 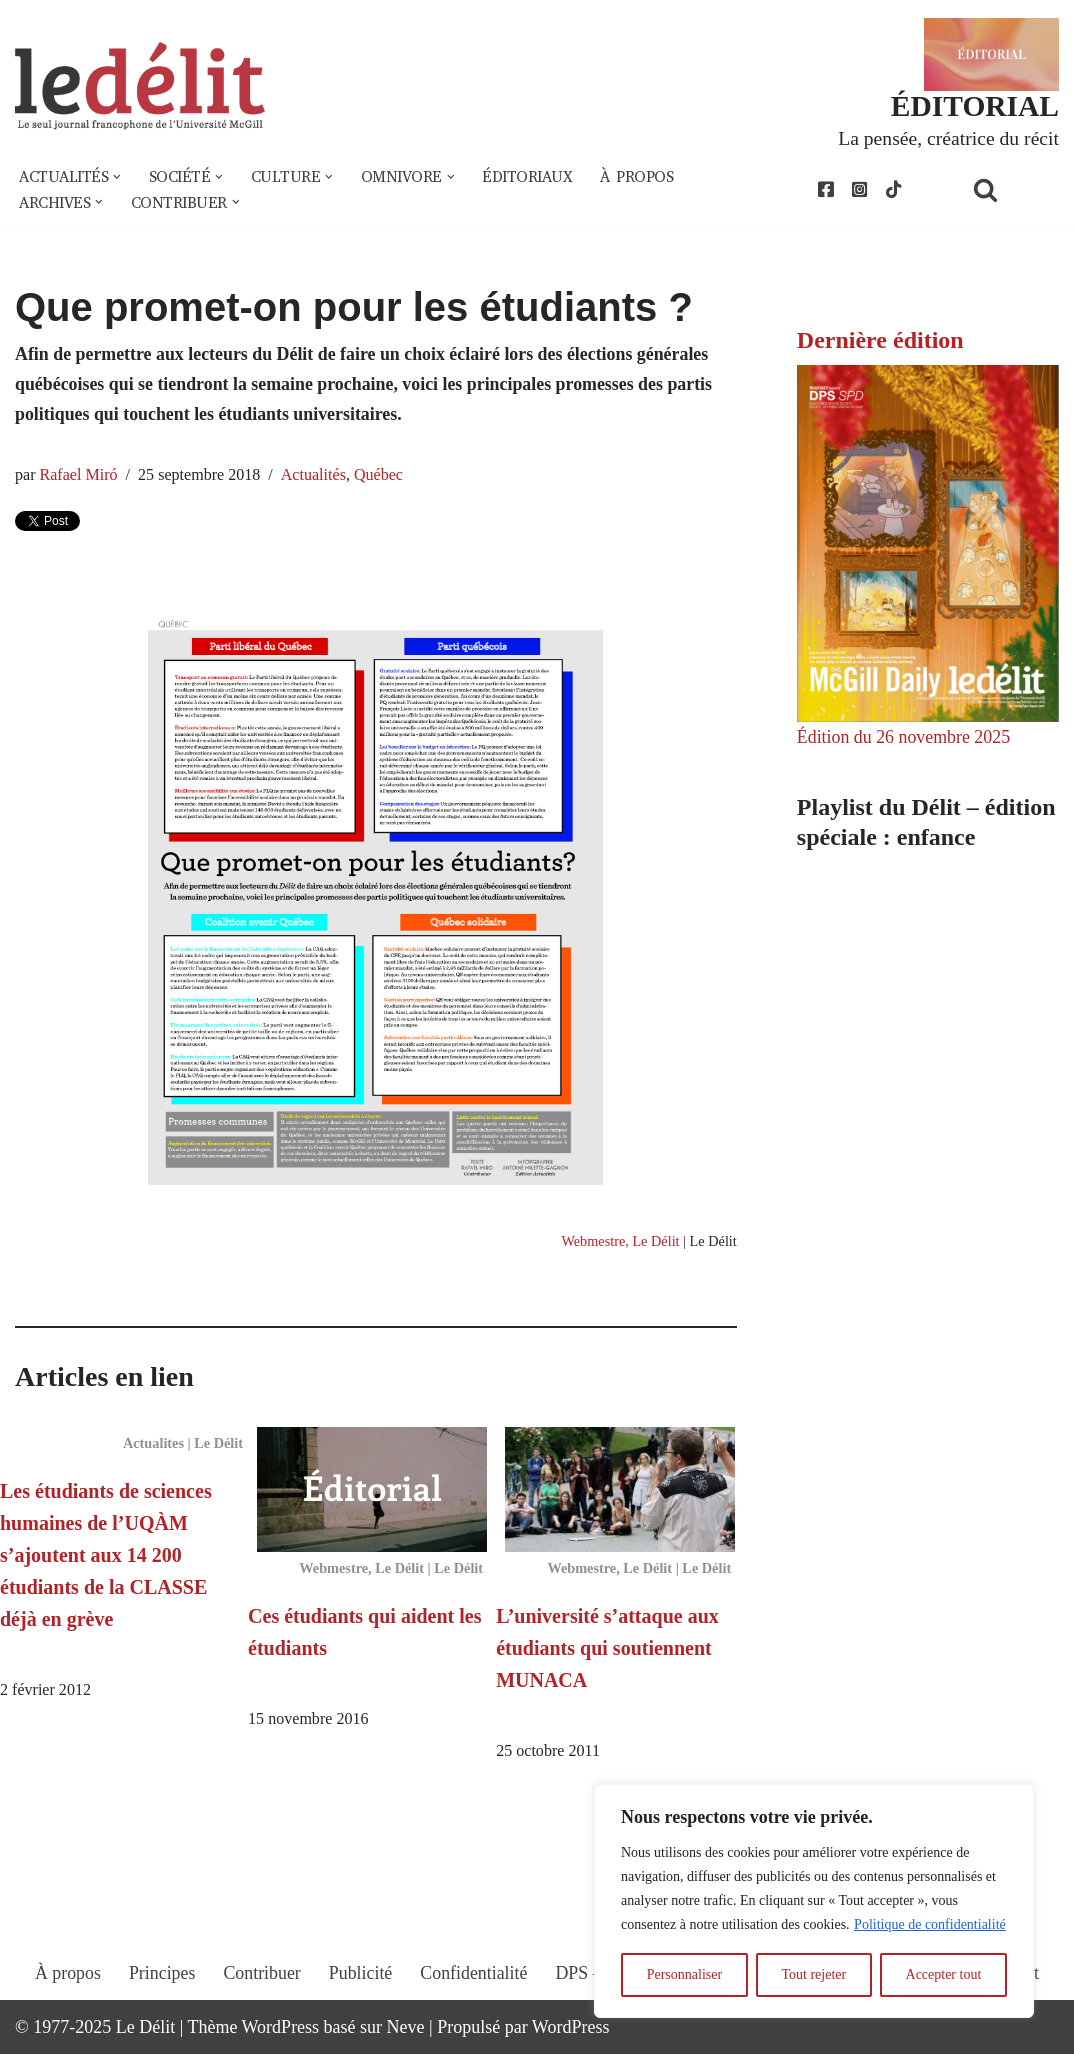 I want to click on Principes, so click(x=160, y=1995).